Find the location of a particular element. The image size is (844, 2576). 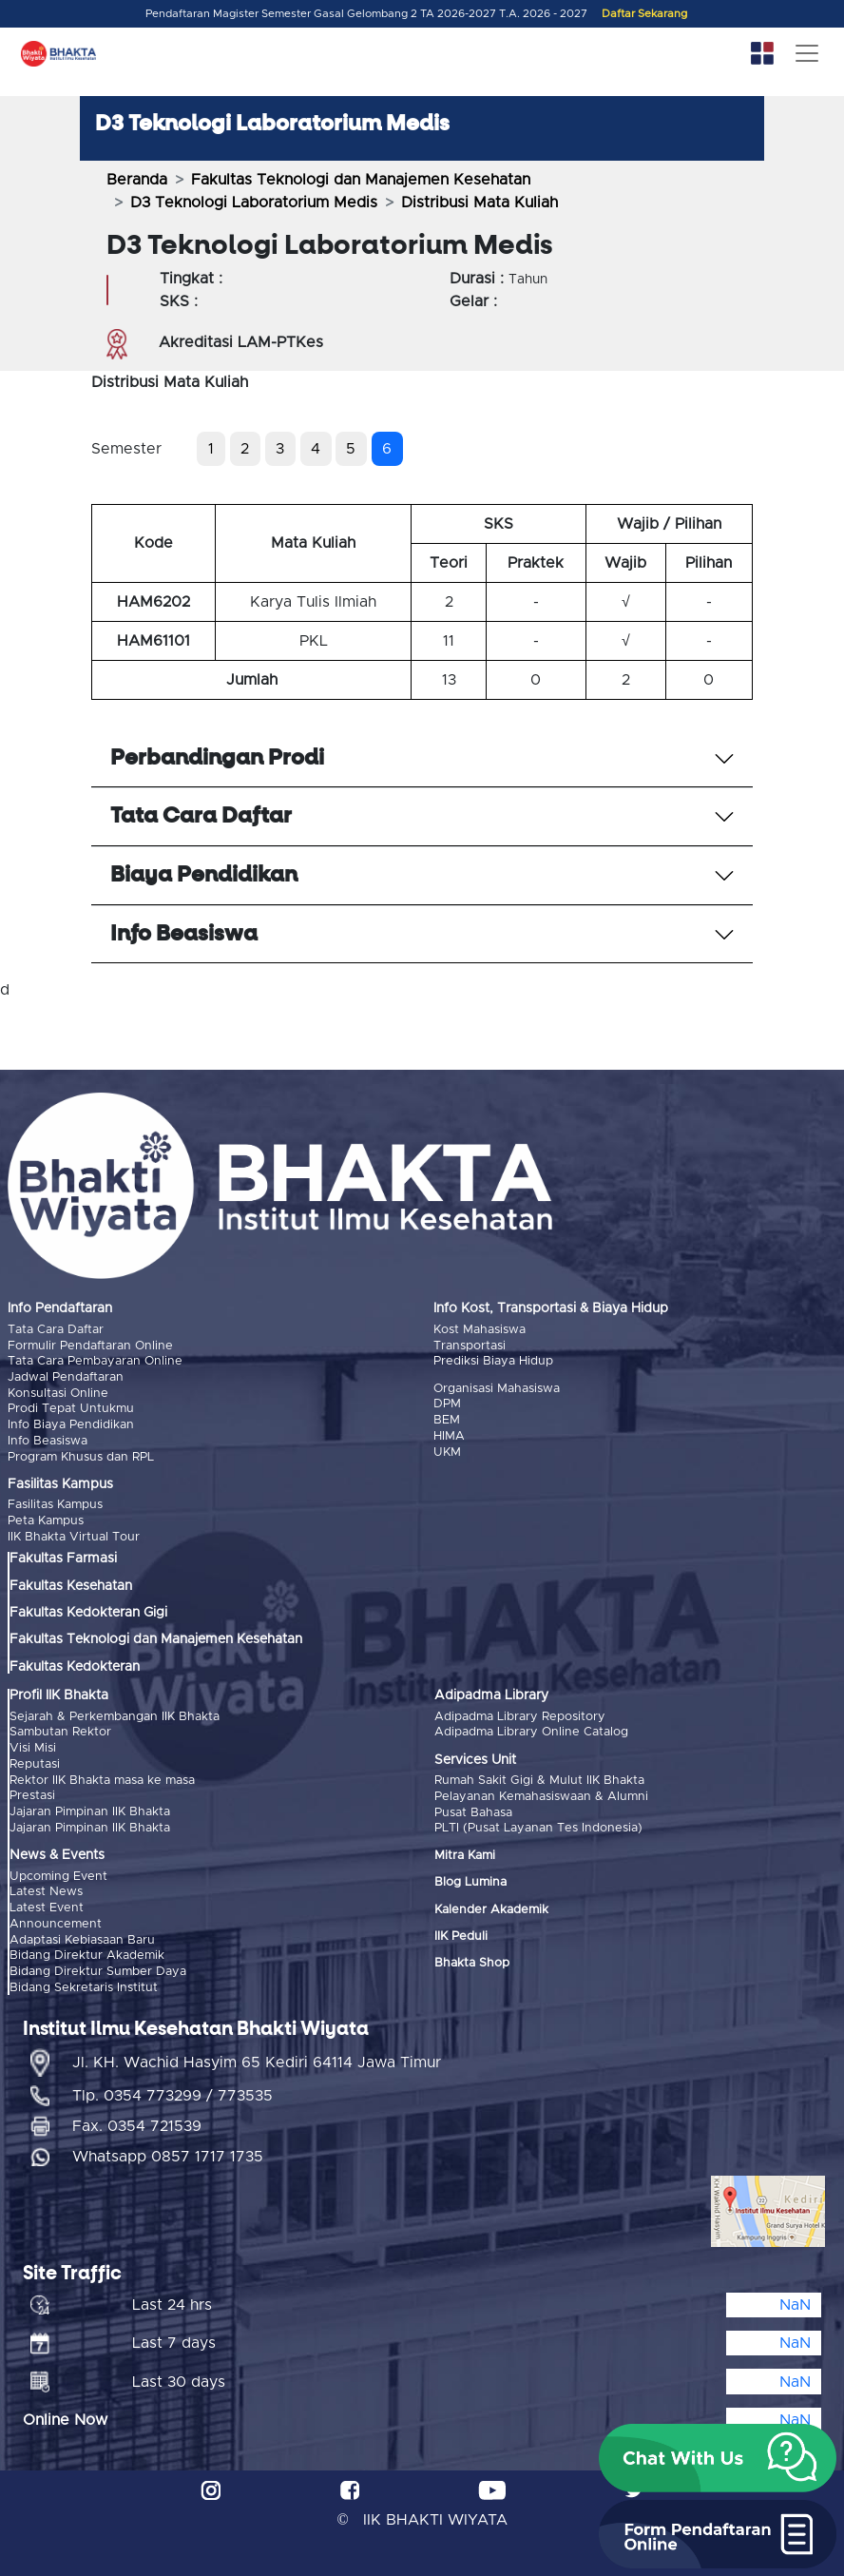

Visi Misi is located at coordinates (33, 1744).